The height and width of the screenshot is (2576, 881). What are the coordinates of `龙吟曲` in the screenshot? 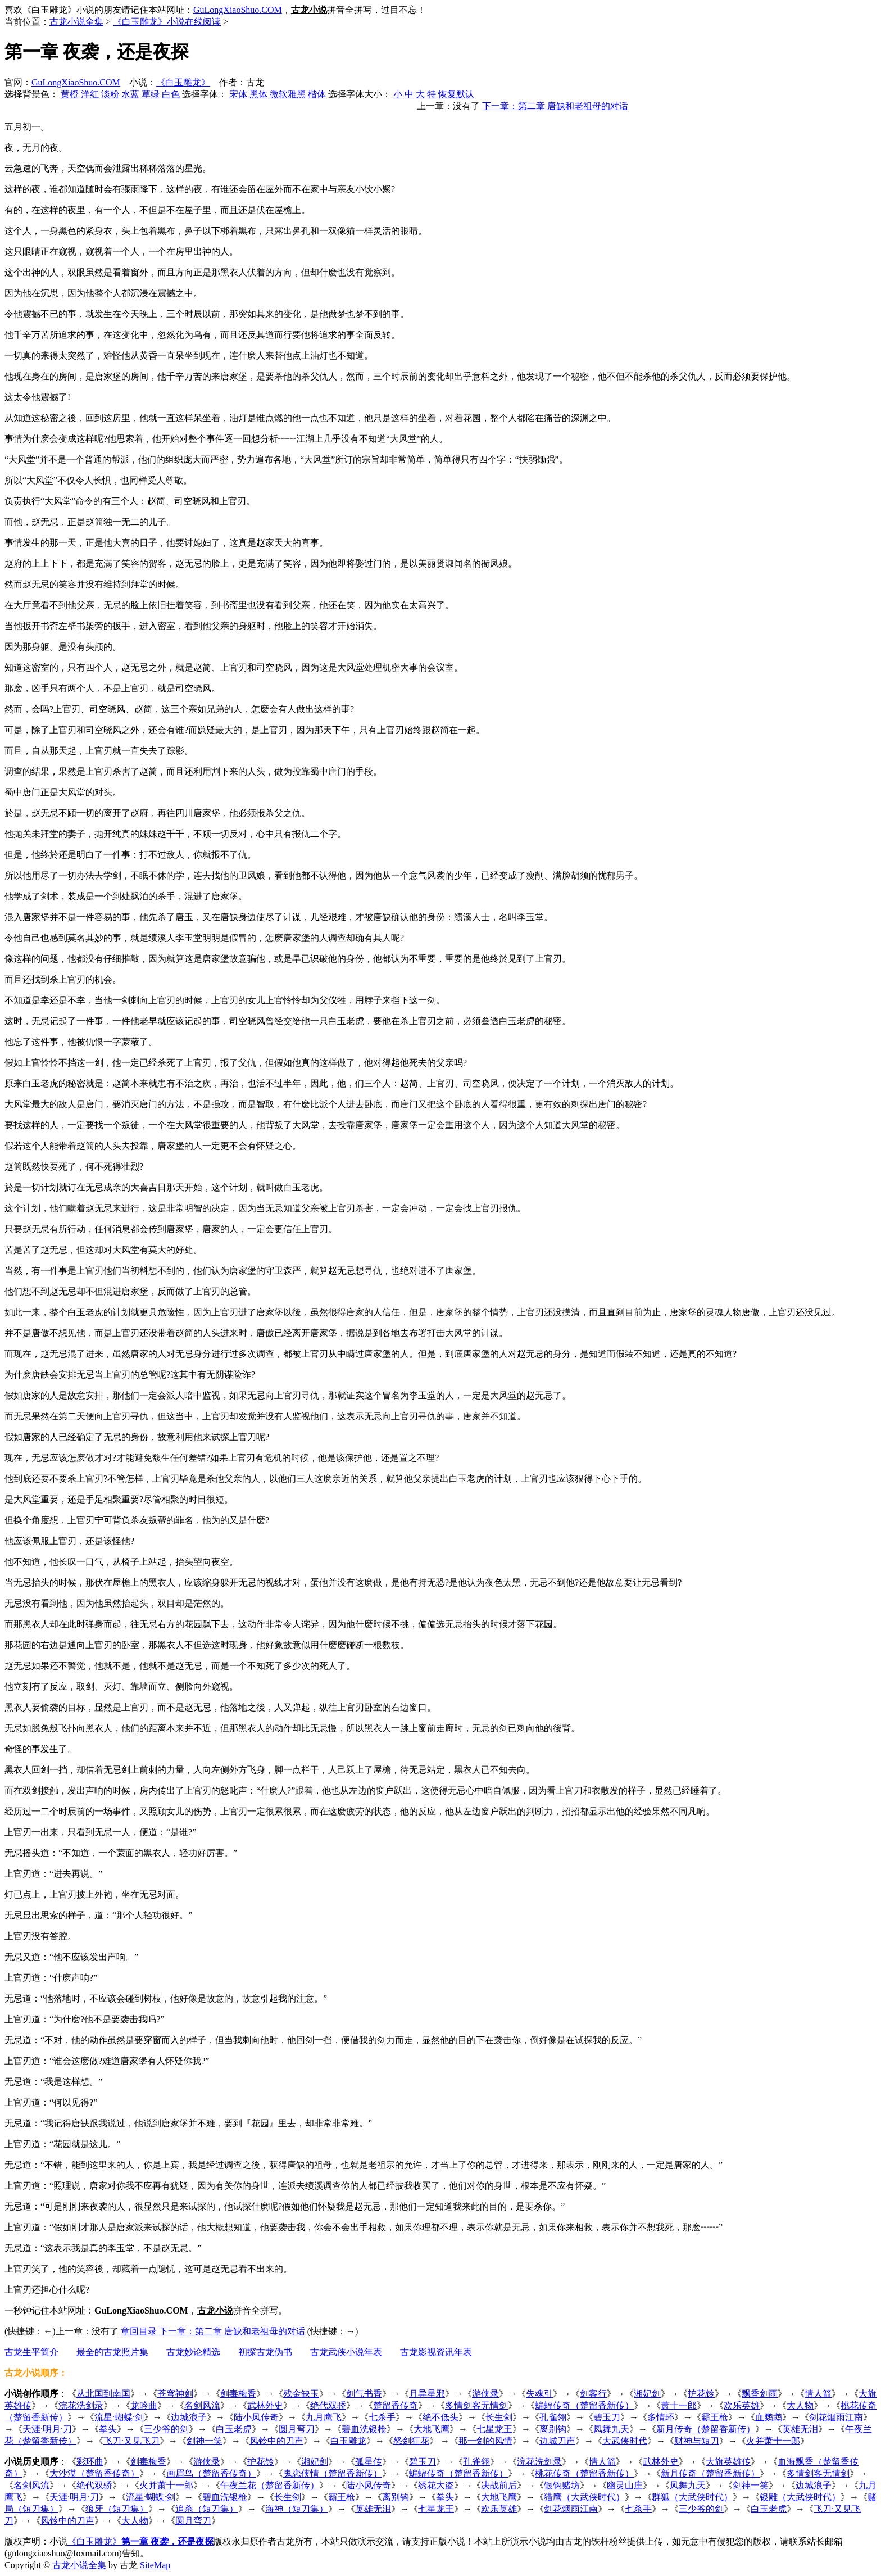 It's located at (143, 2405).